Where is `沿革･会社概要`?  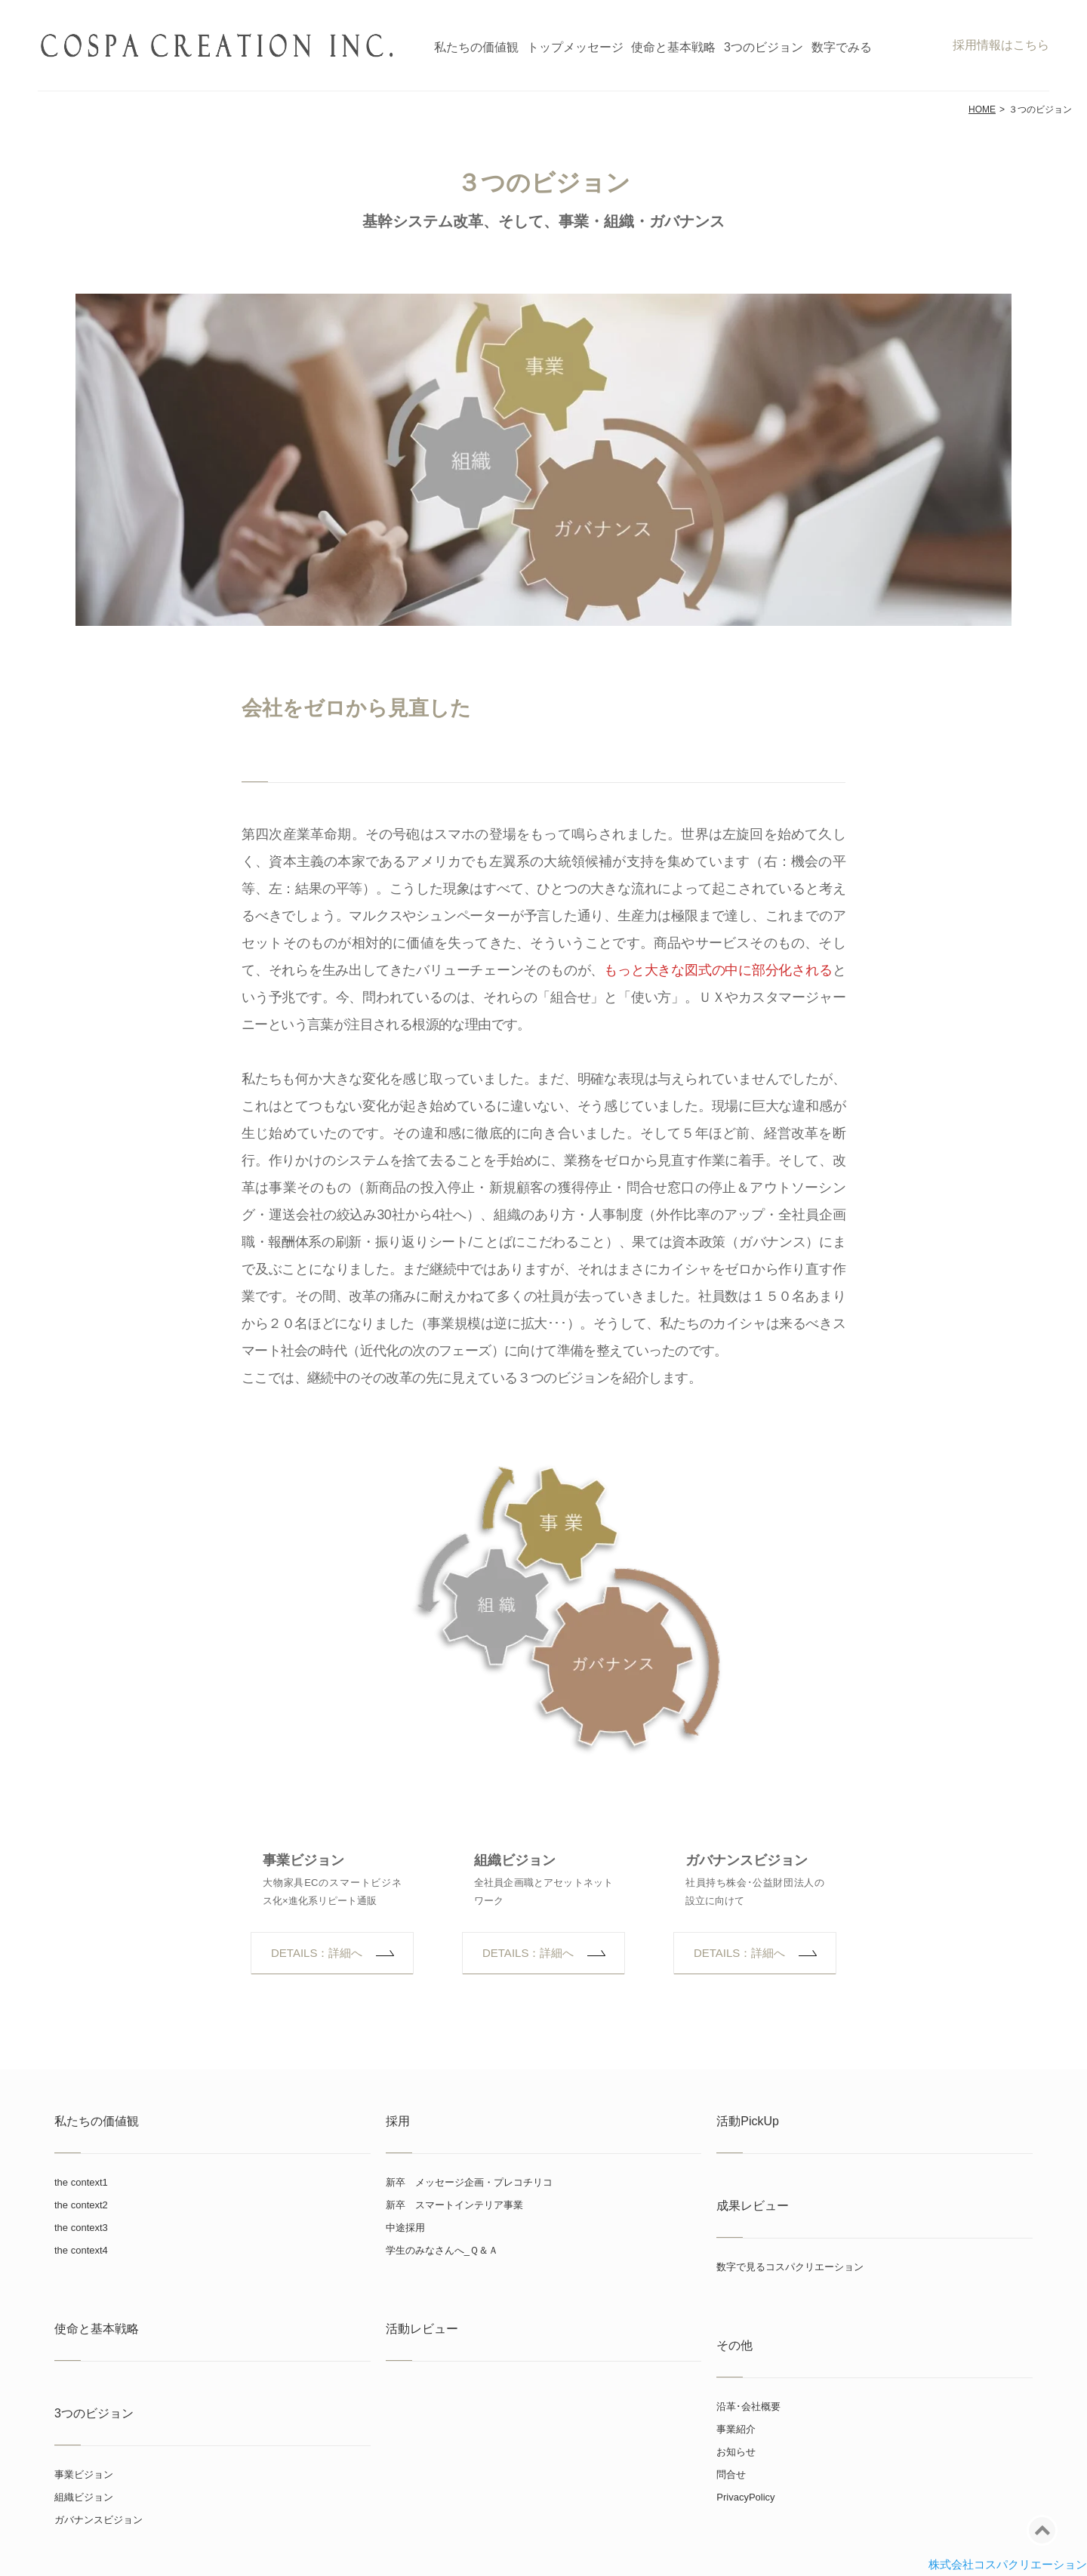 沿革･会社概要 is located at coordinates (748, 2406).